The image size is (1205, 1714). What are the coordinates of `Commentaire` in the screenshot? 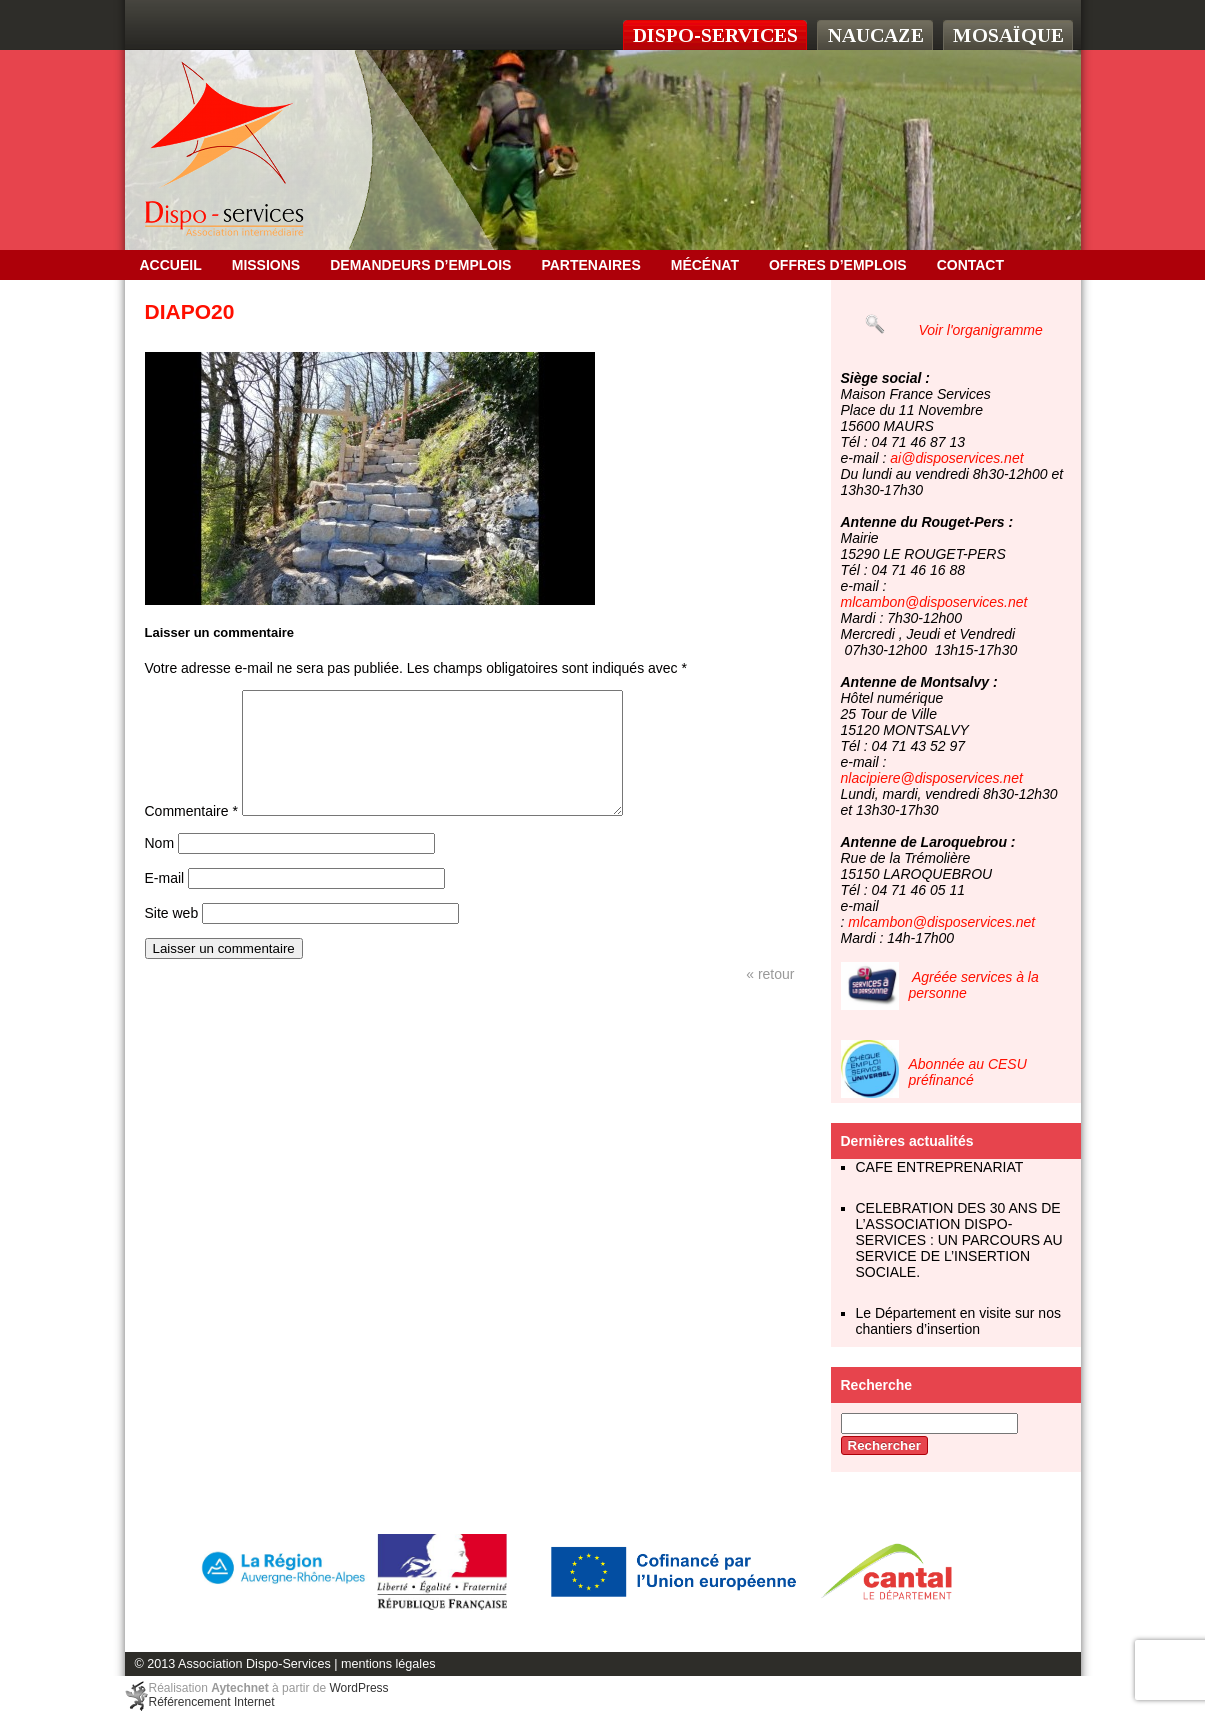 It's located at (191, 835).